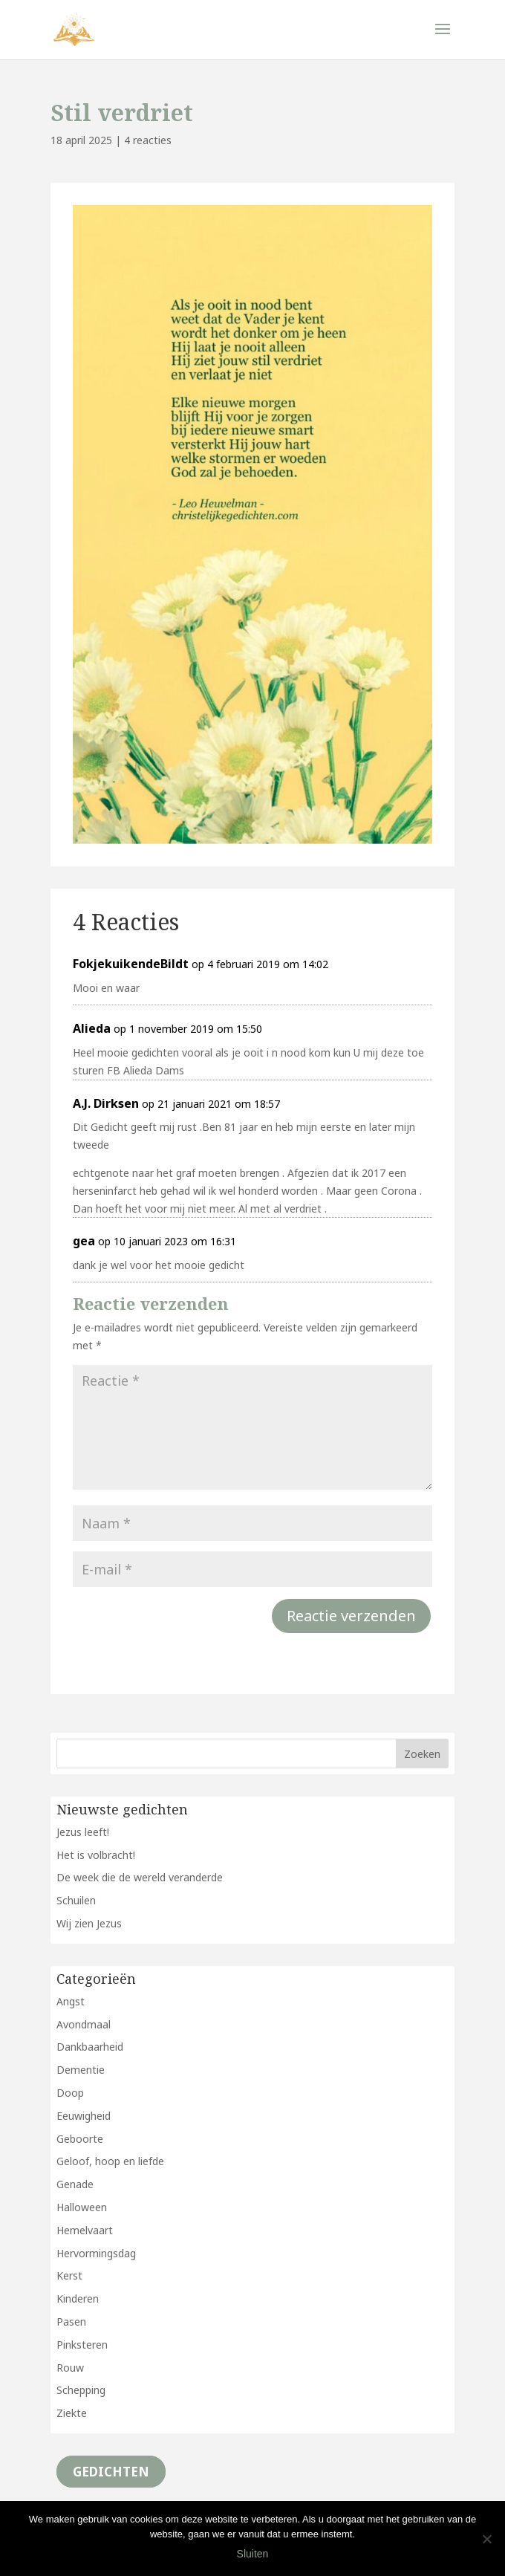  I want to click on Dankbaarheid, so click(89, 2047).